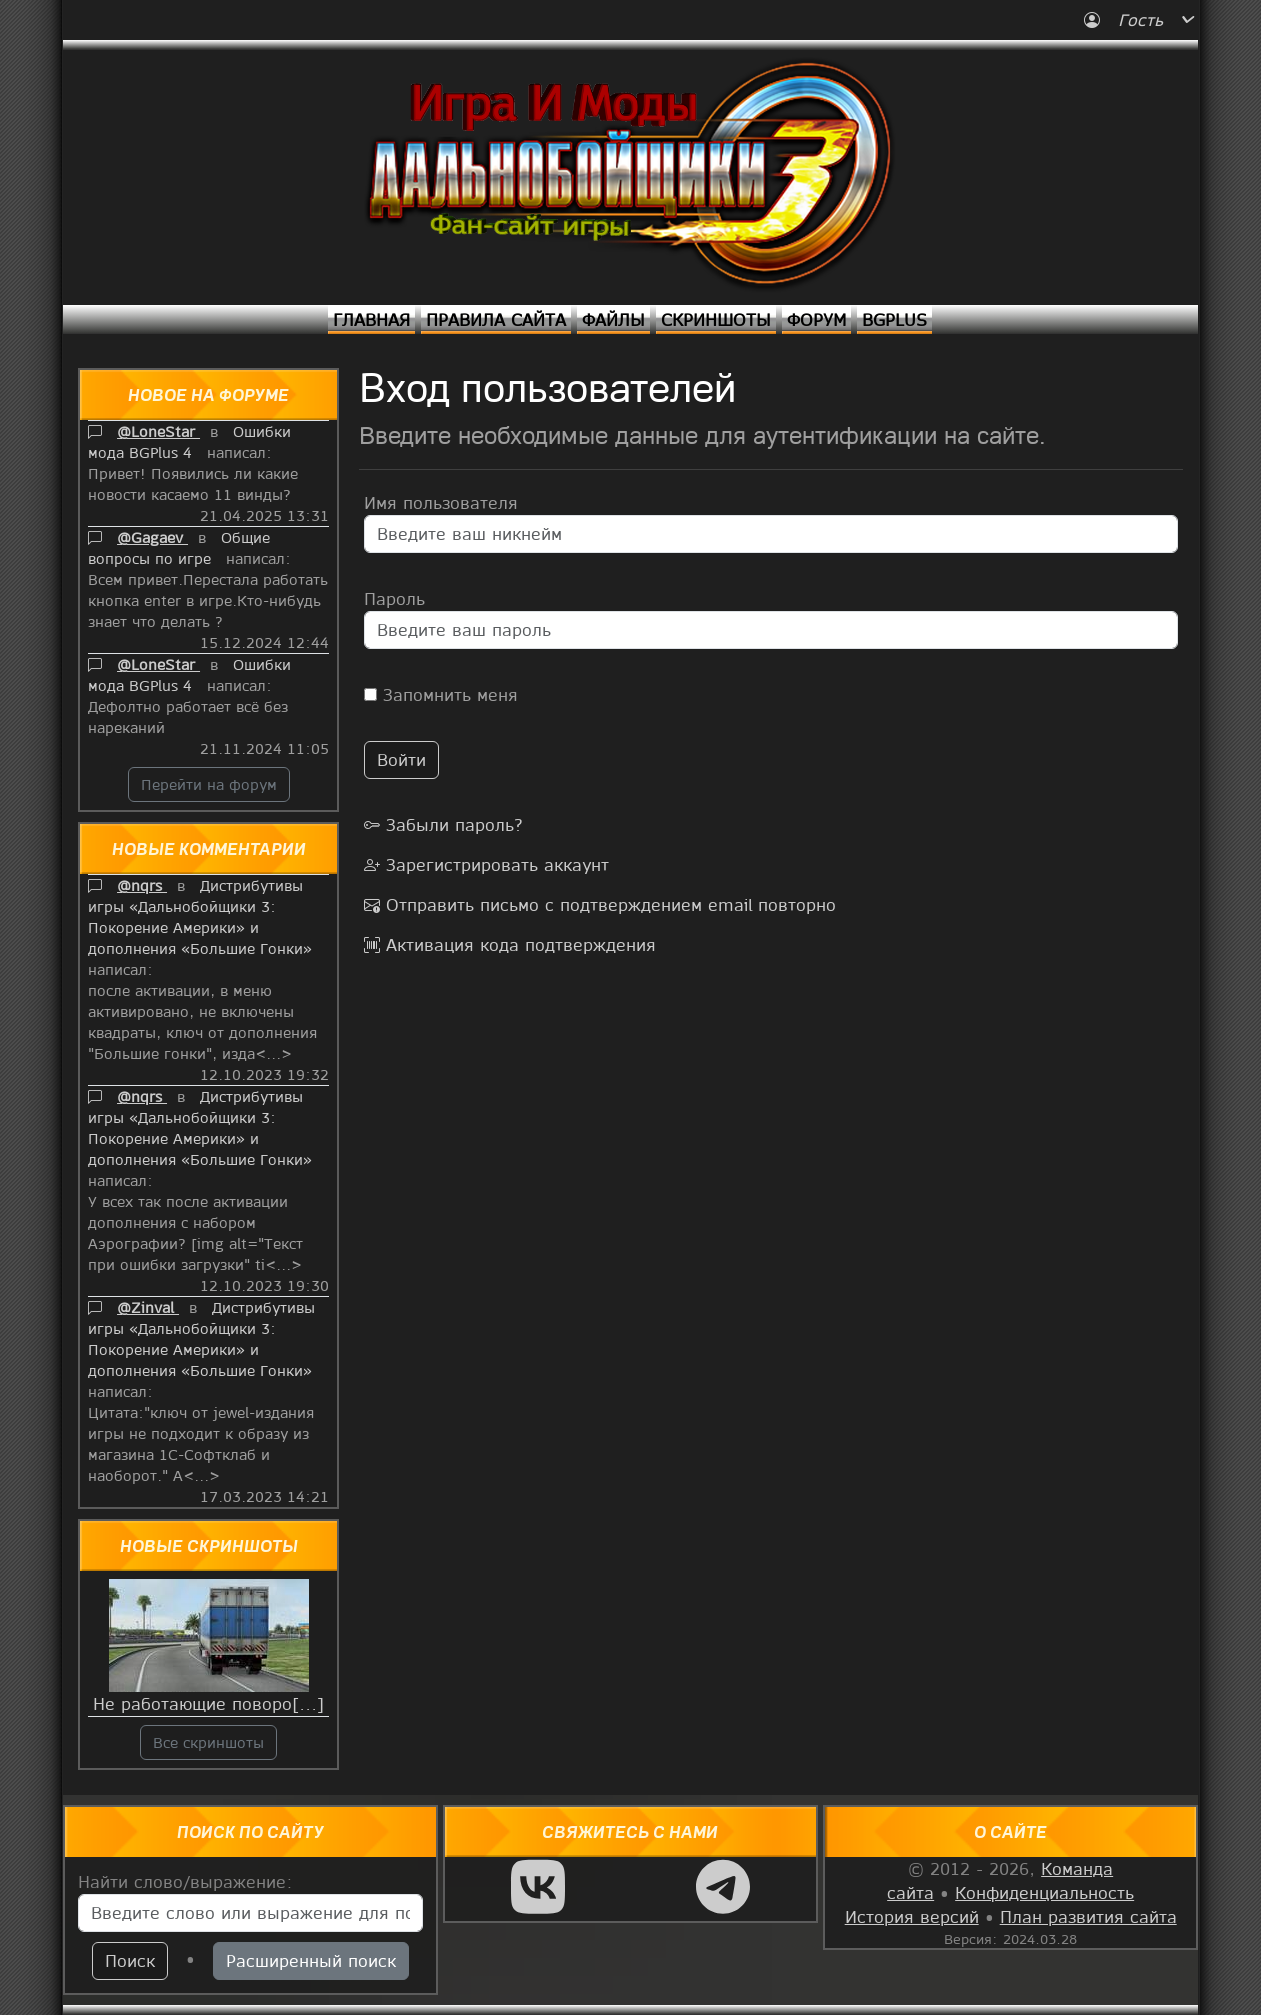 The image size is (1261, 2015). Describe the element at coordinates (613, 319) in the screenshot. I see `Файлы` at that location.